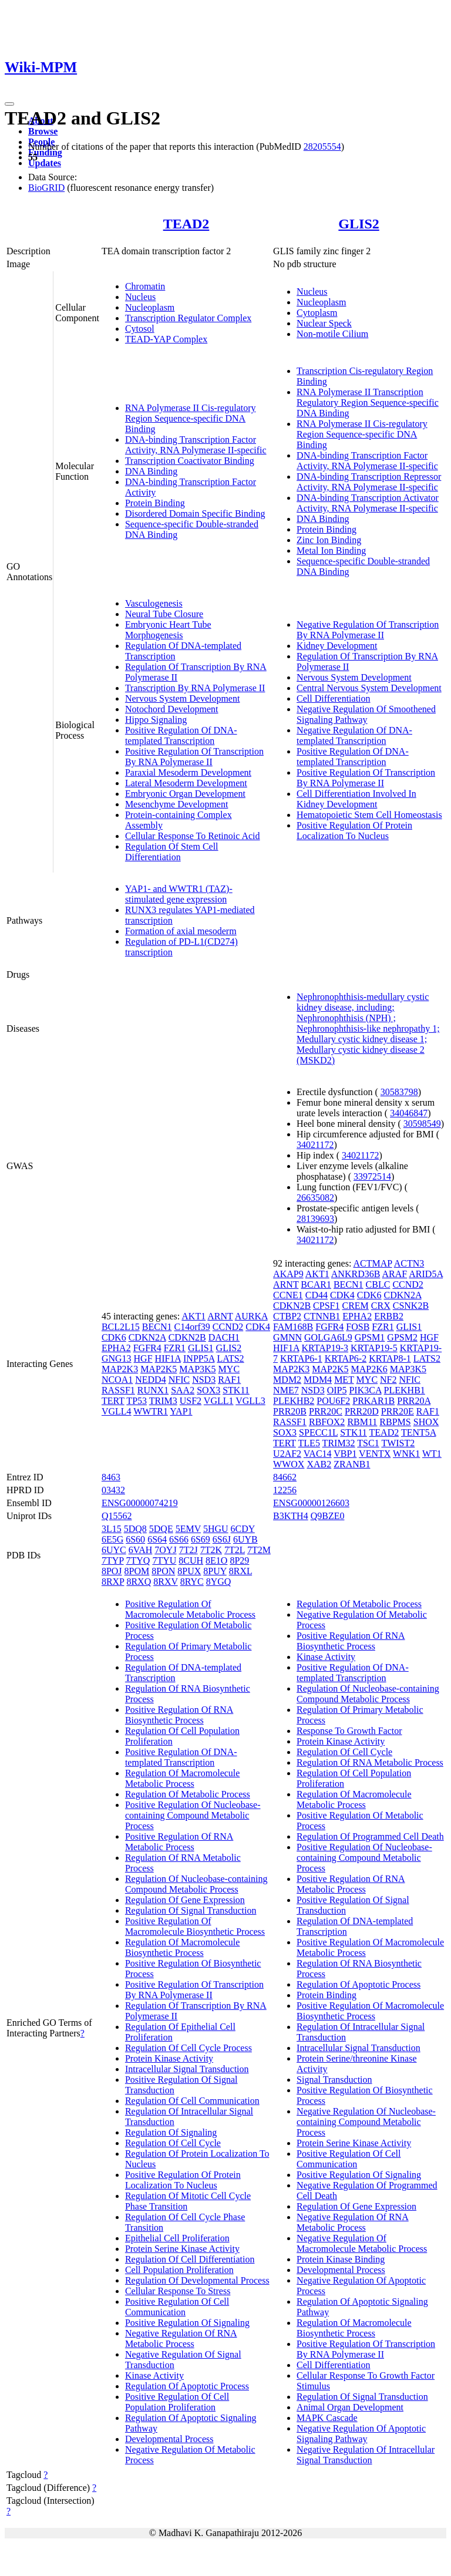 This screenshot has width=451, height=2576. I want to click on Metal Ion Binding, so click(331, 550).